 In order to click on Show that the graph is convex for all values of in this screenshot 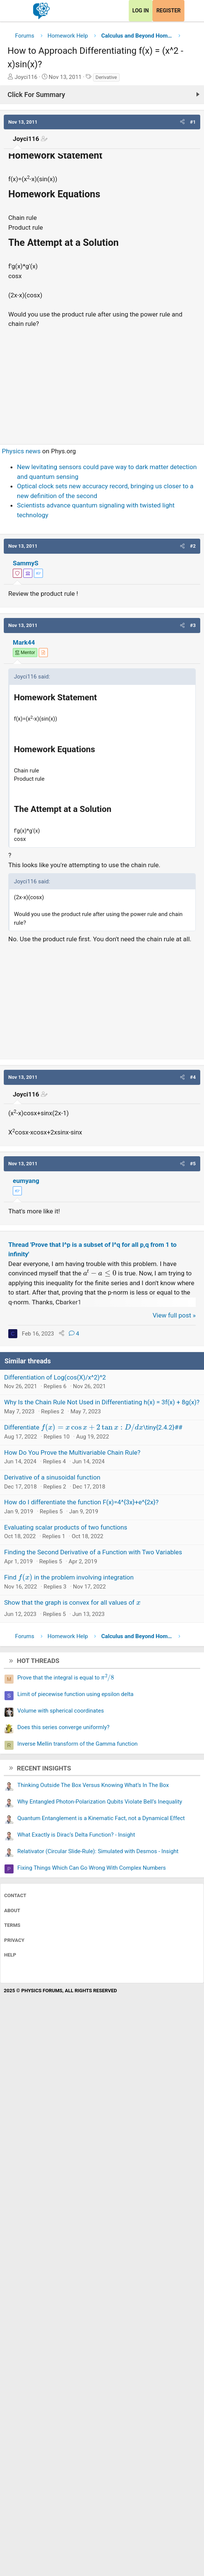, I will do `click(72, 1602)`.